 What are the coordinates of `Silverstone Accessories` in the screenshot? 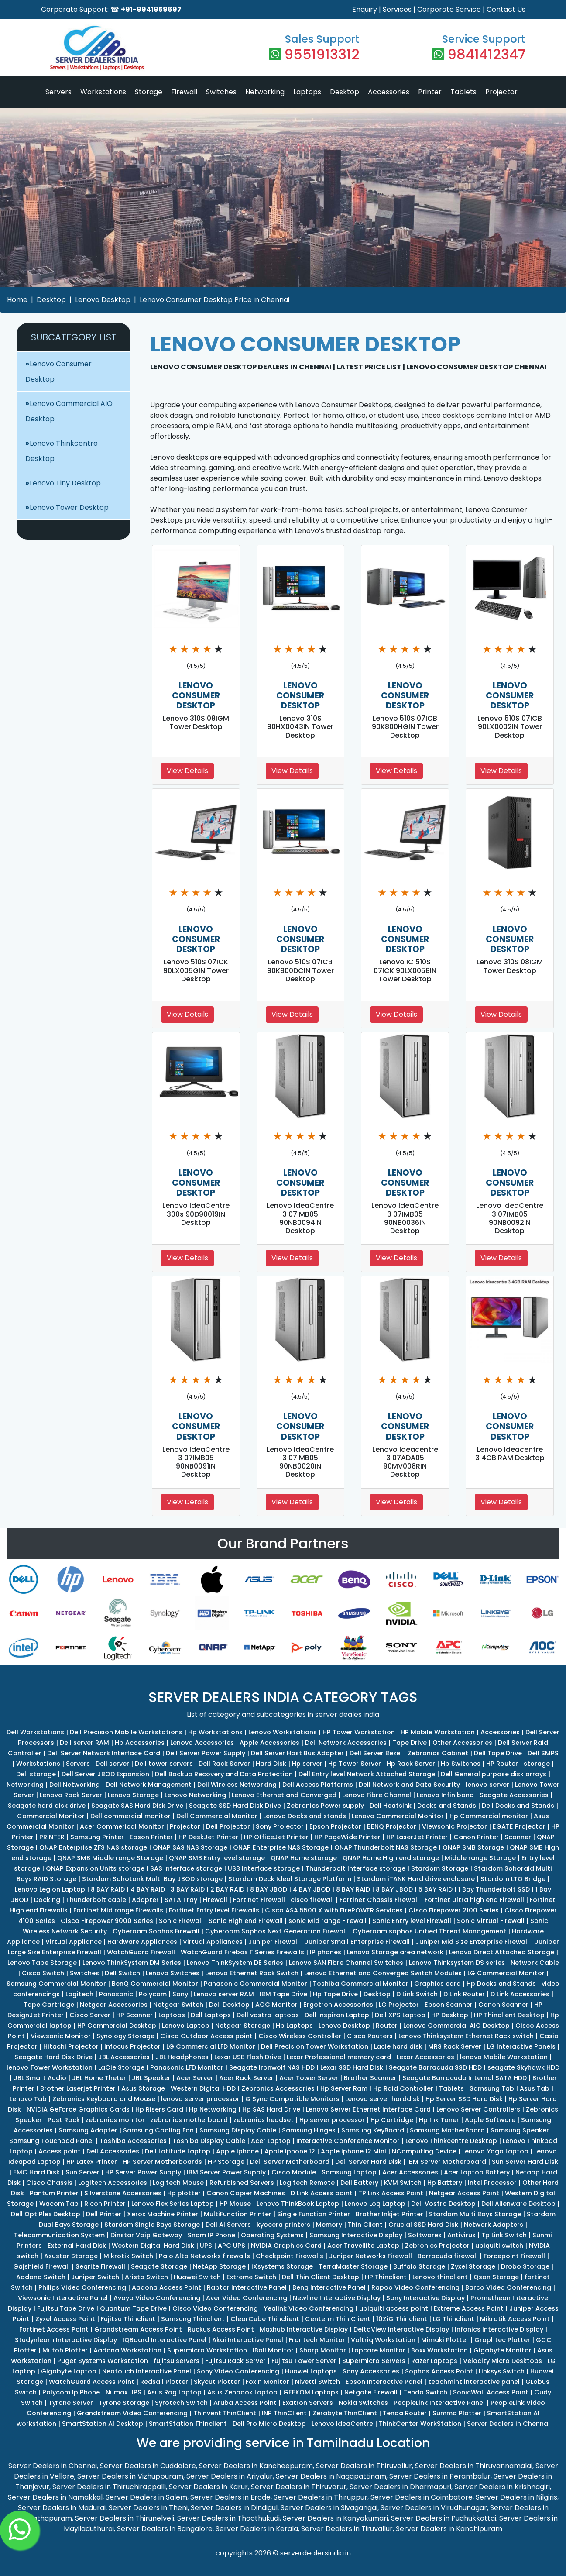 It's located at (122, 2193).